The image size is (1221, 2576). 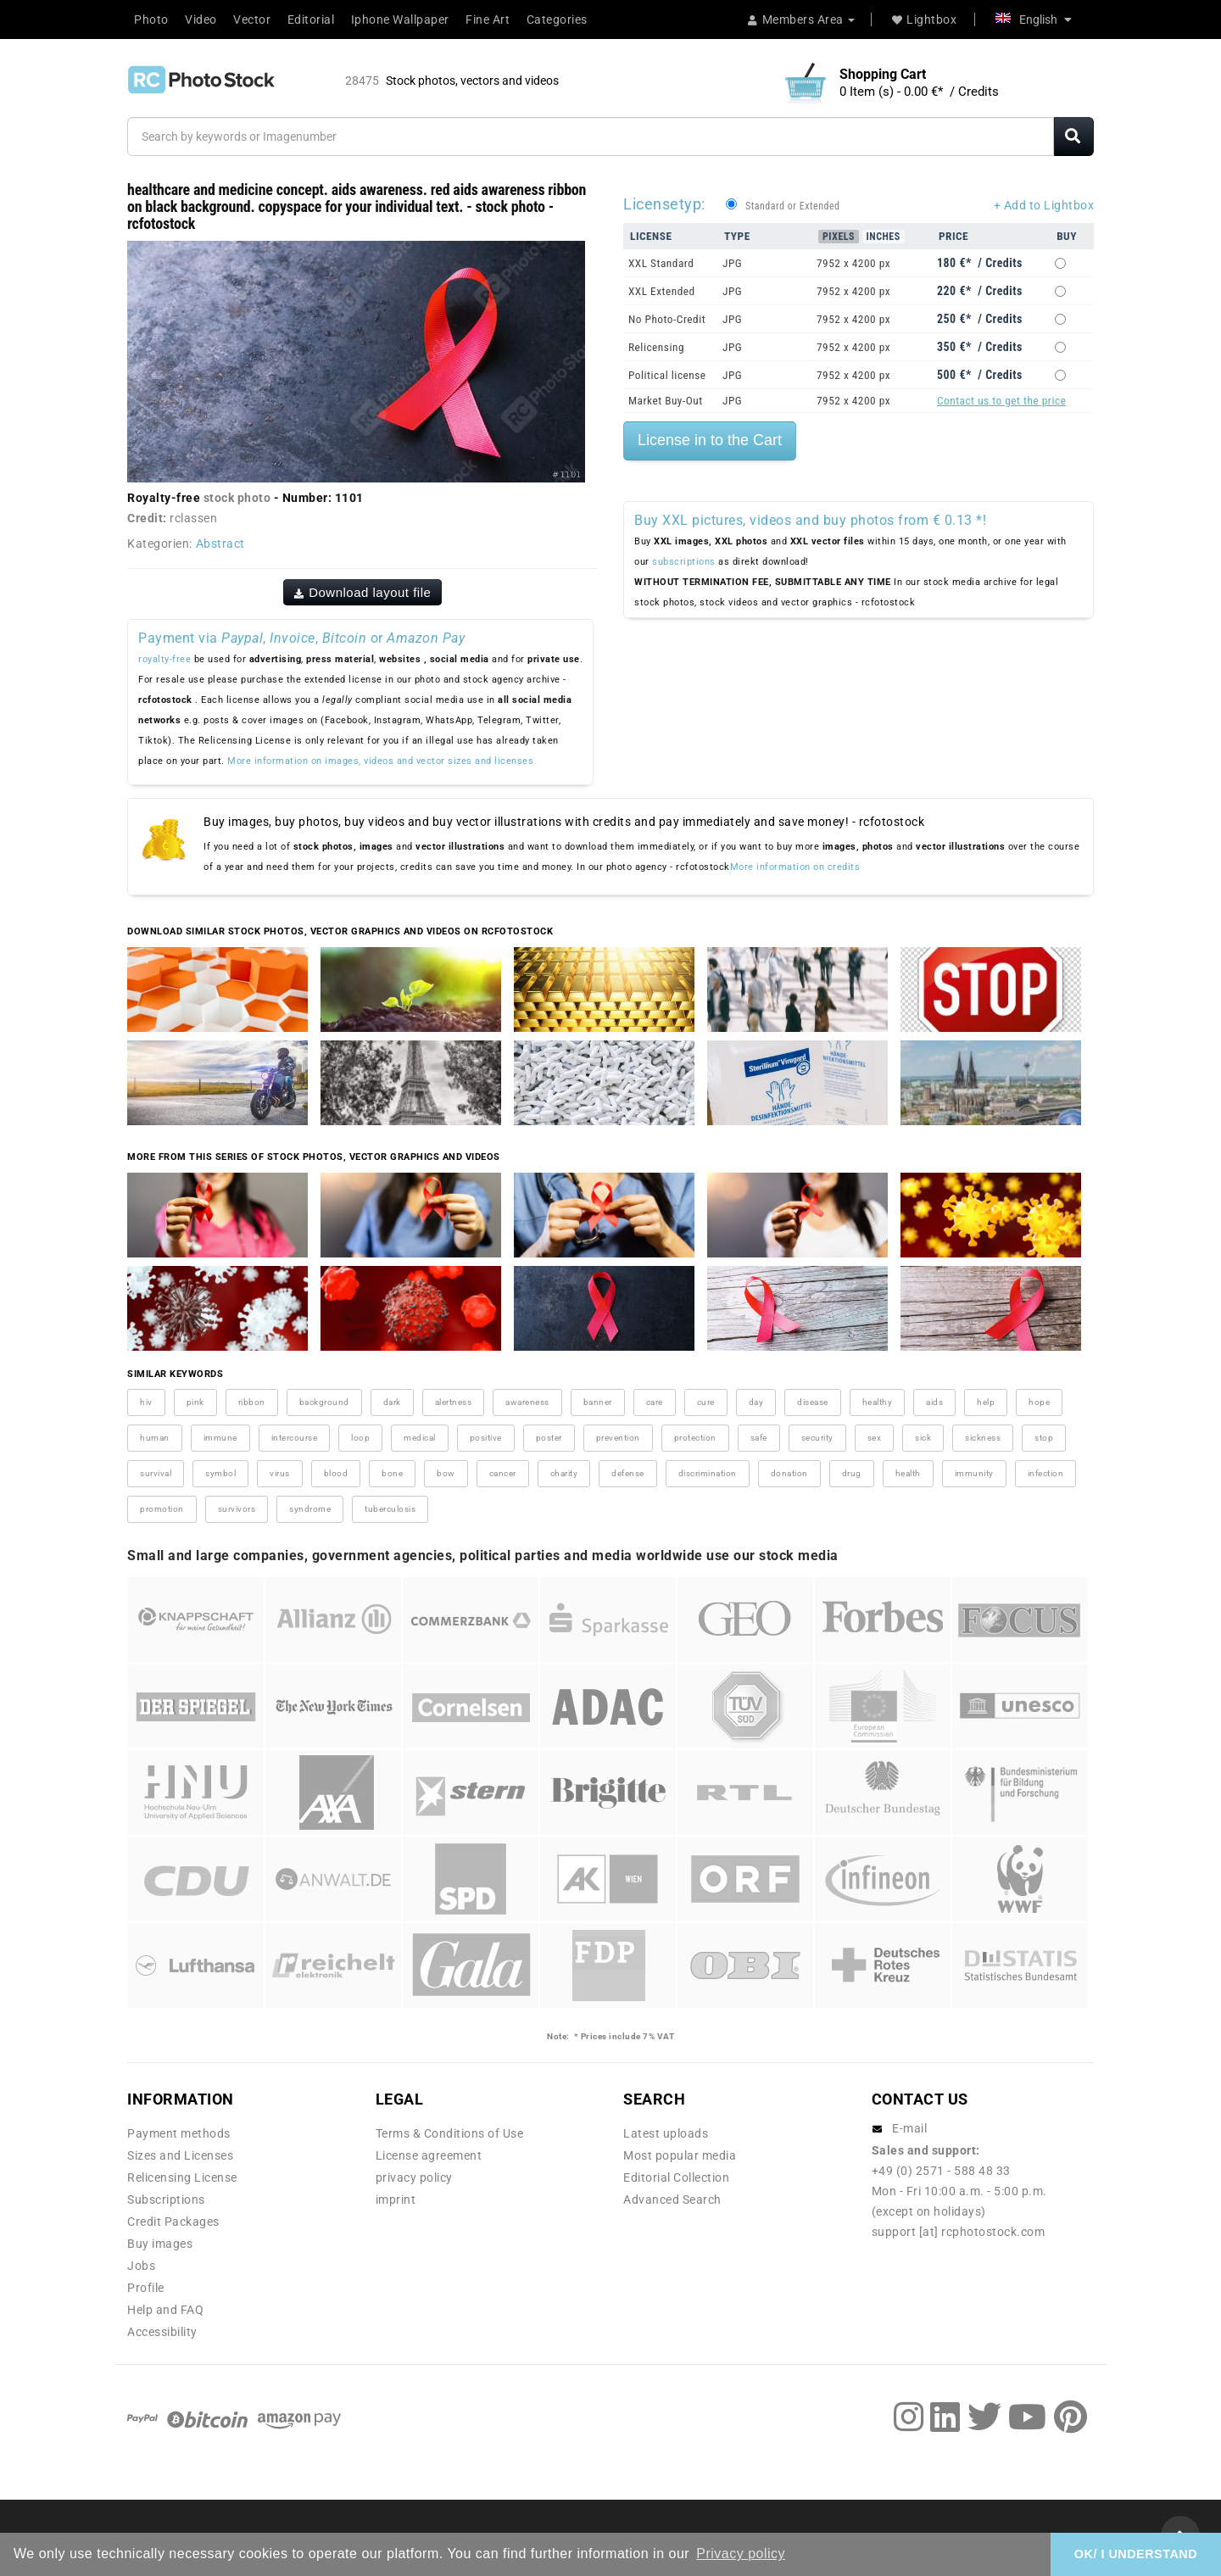 I want to click on hope, so click(x=1039, y=1402).